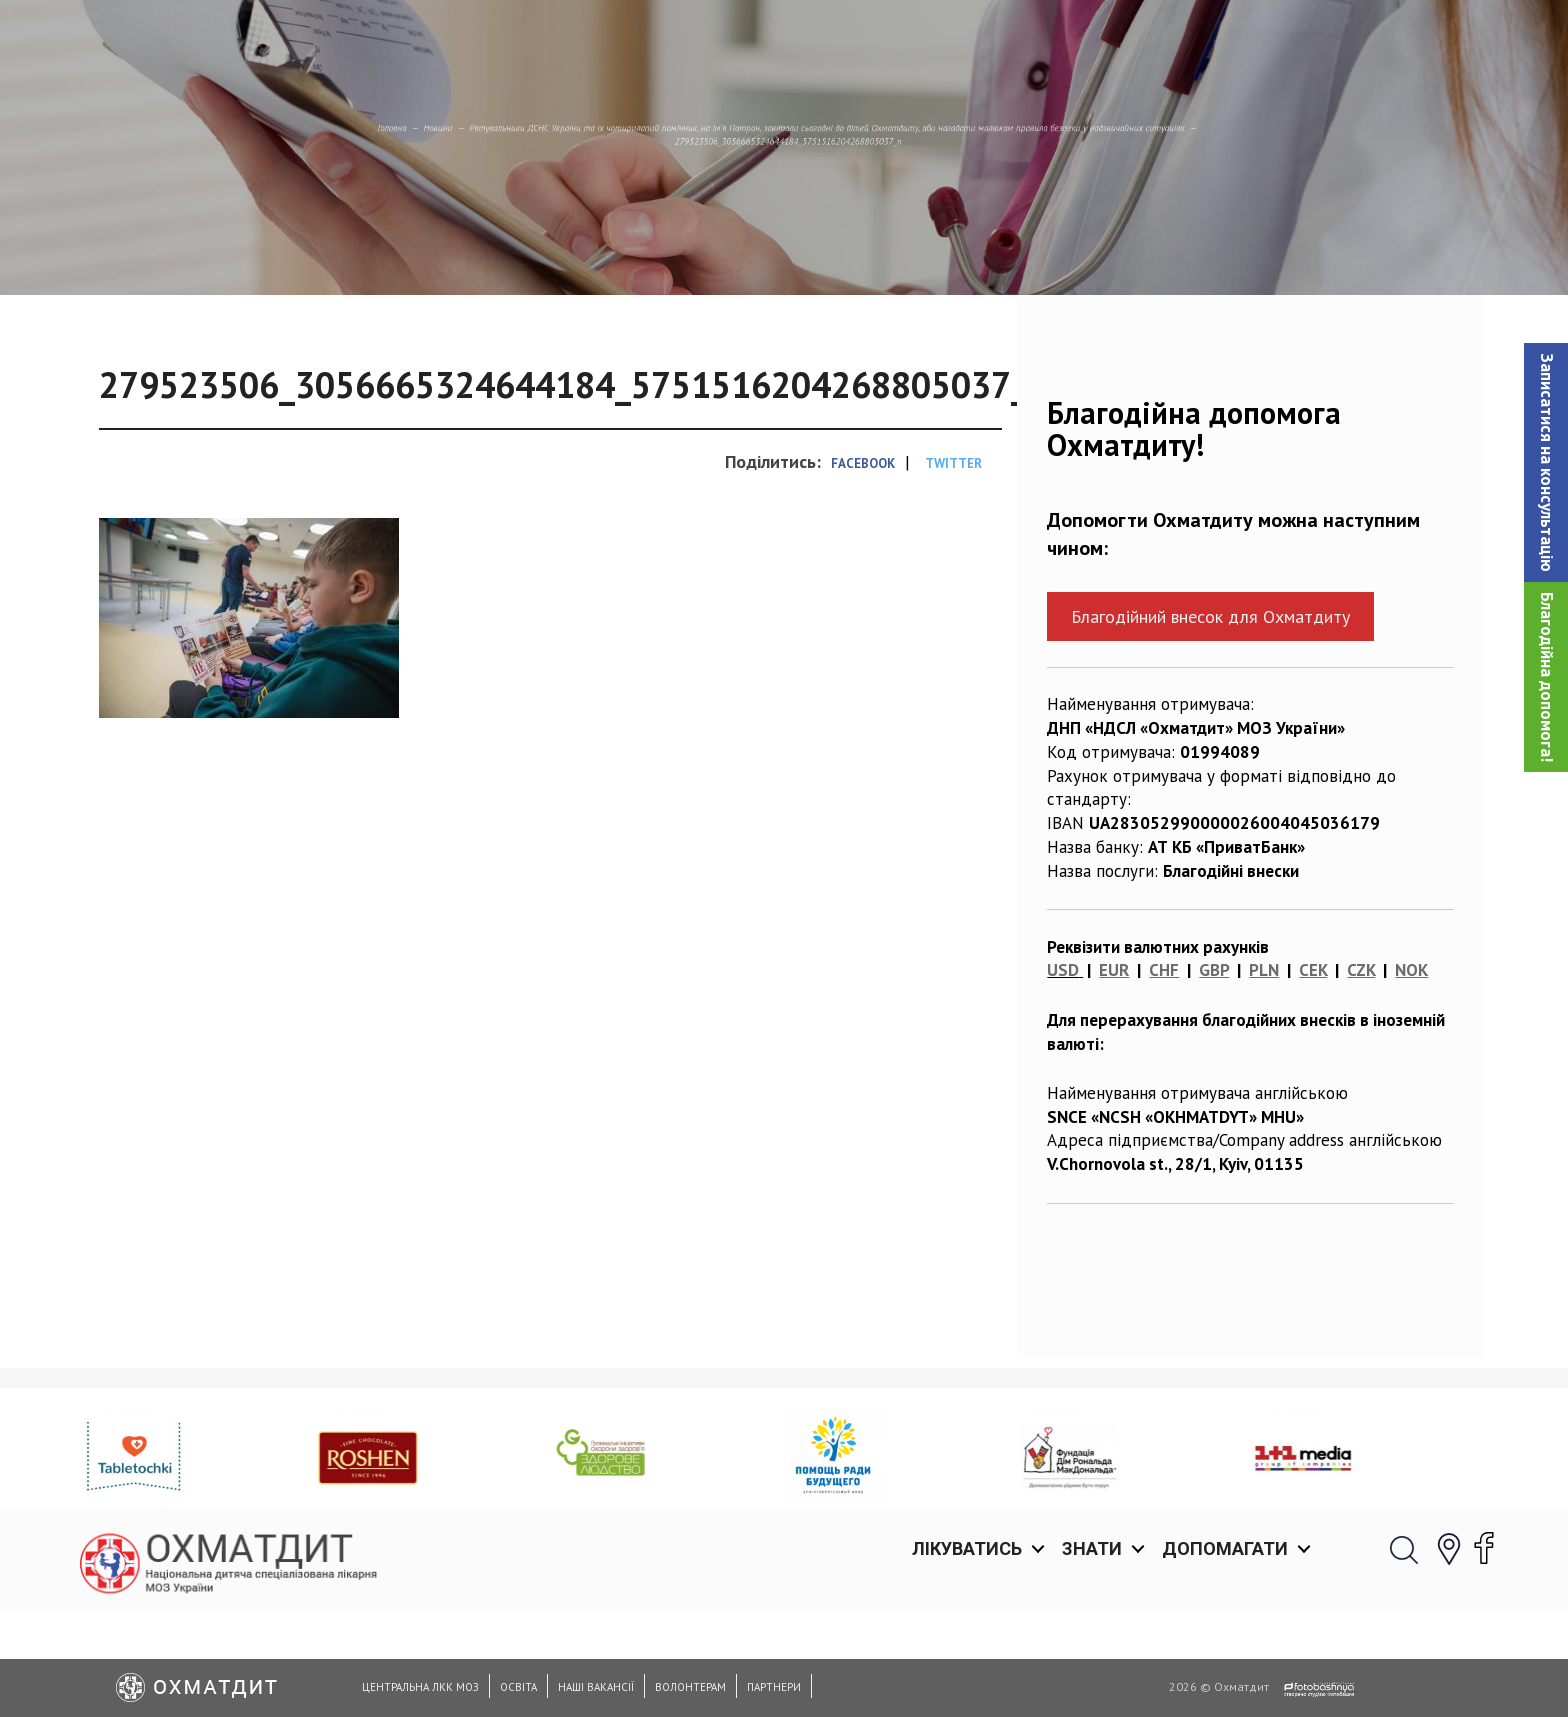 The image size is (1568, 1717). I want to click on Новини, so click(135, 225).